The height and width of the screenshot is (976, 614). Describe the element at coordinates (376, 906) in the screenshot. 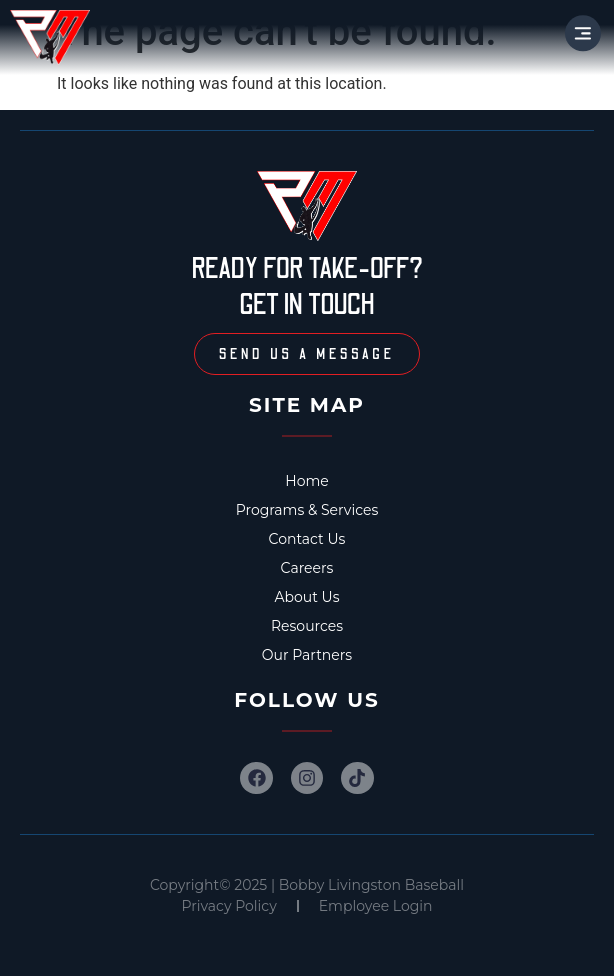

I see `Employee Login` at that location.